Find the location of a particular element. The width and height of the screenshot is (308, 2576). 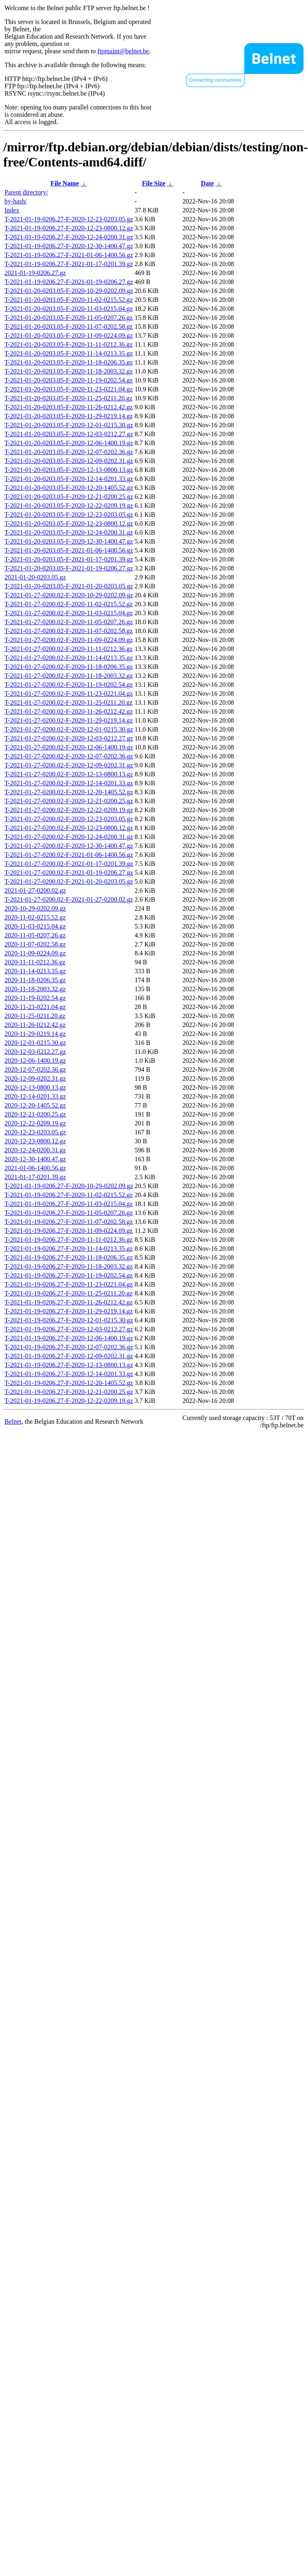

File Name is located at coordinates (64, 183).